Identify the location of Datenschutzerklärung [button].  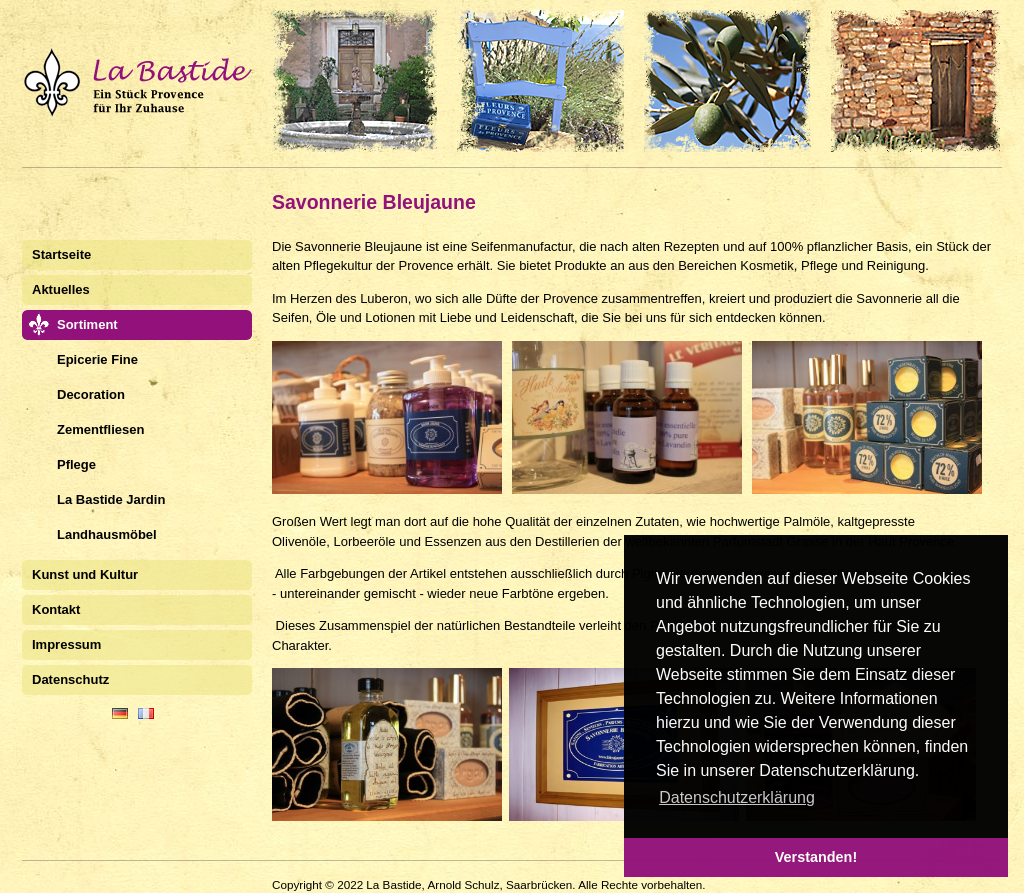
(737, 797).